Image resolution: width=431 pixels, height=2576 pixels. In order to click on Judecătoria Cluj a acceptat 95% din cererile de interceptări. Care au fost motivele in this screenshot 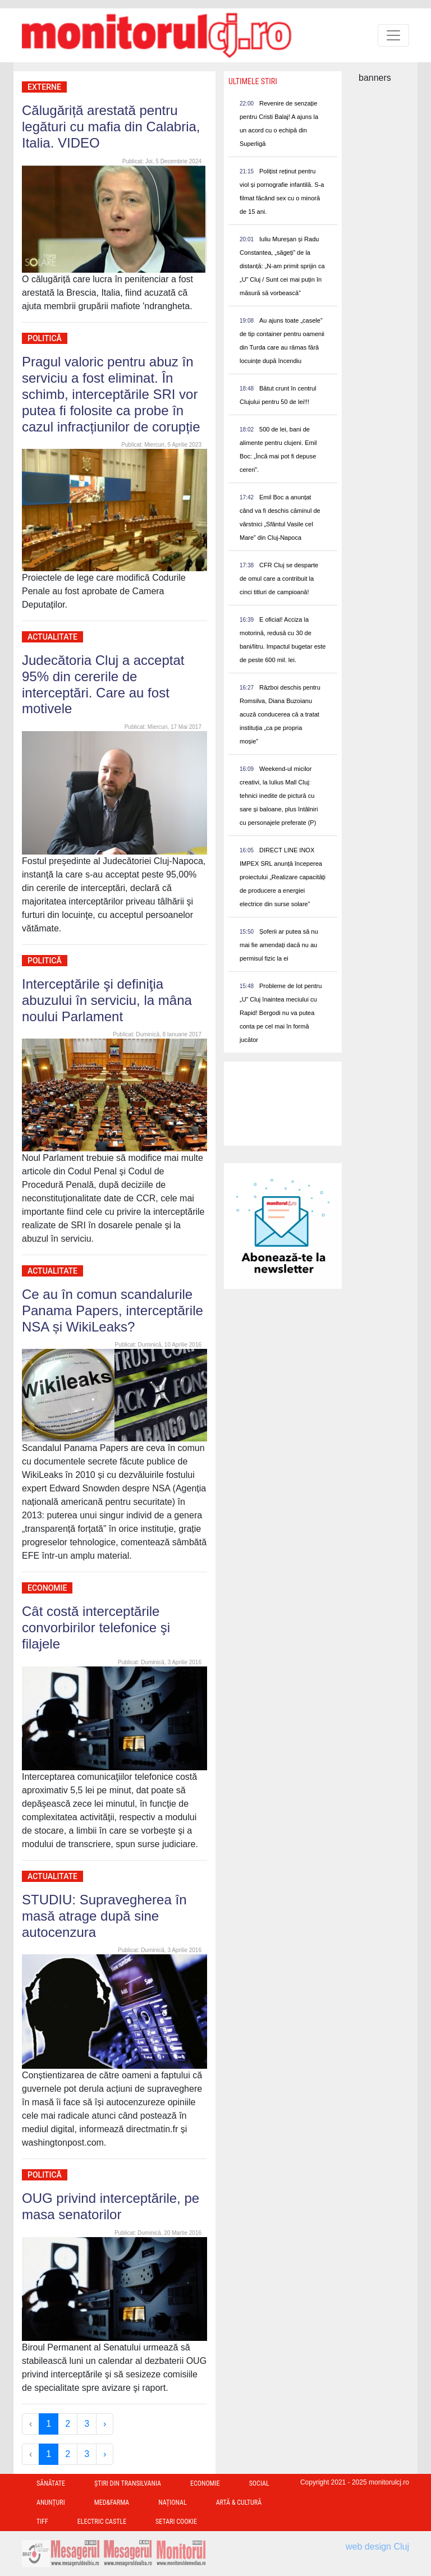, I will do `click(103, 684)`.